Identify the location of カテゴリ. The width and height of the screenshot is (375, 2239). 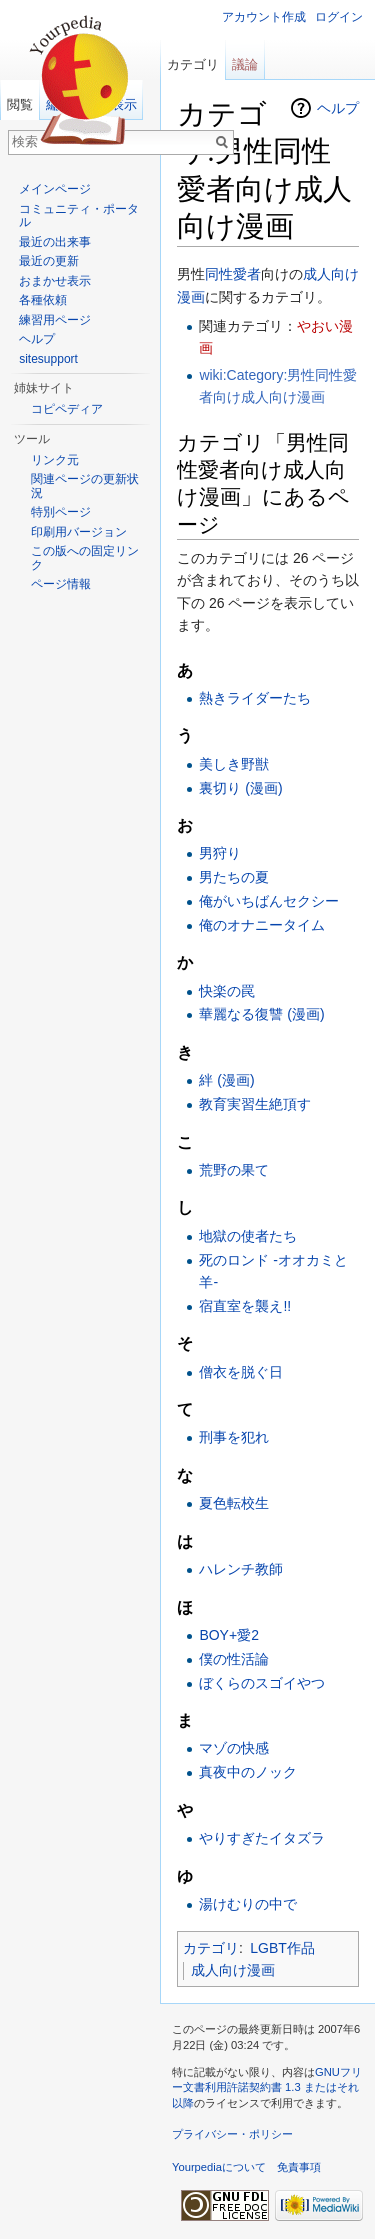
(211, 1948).